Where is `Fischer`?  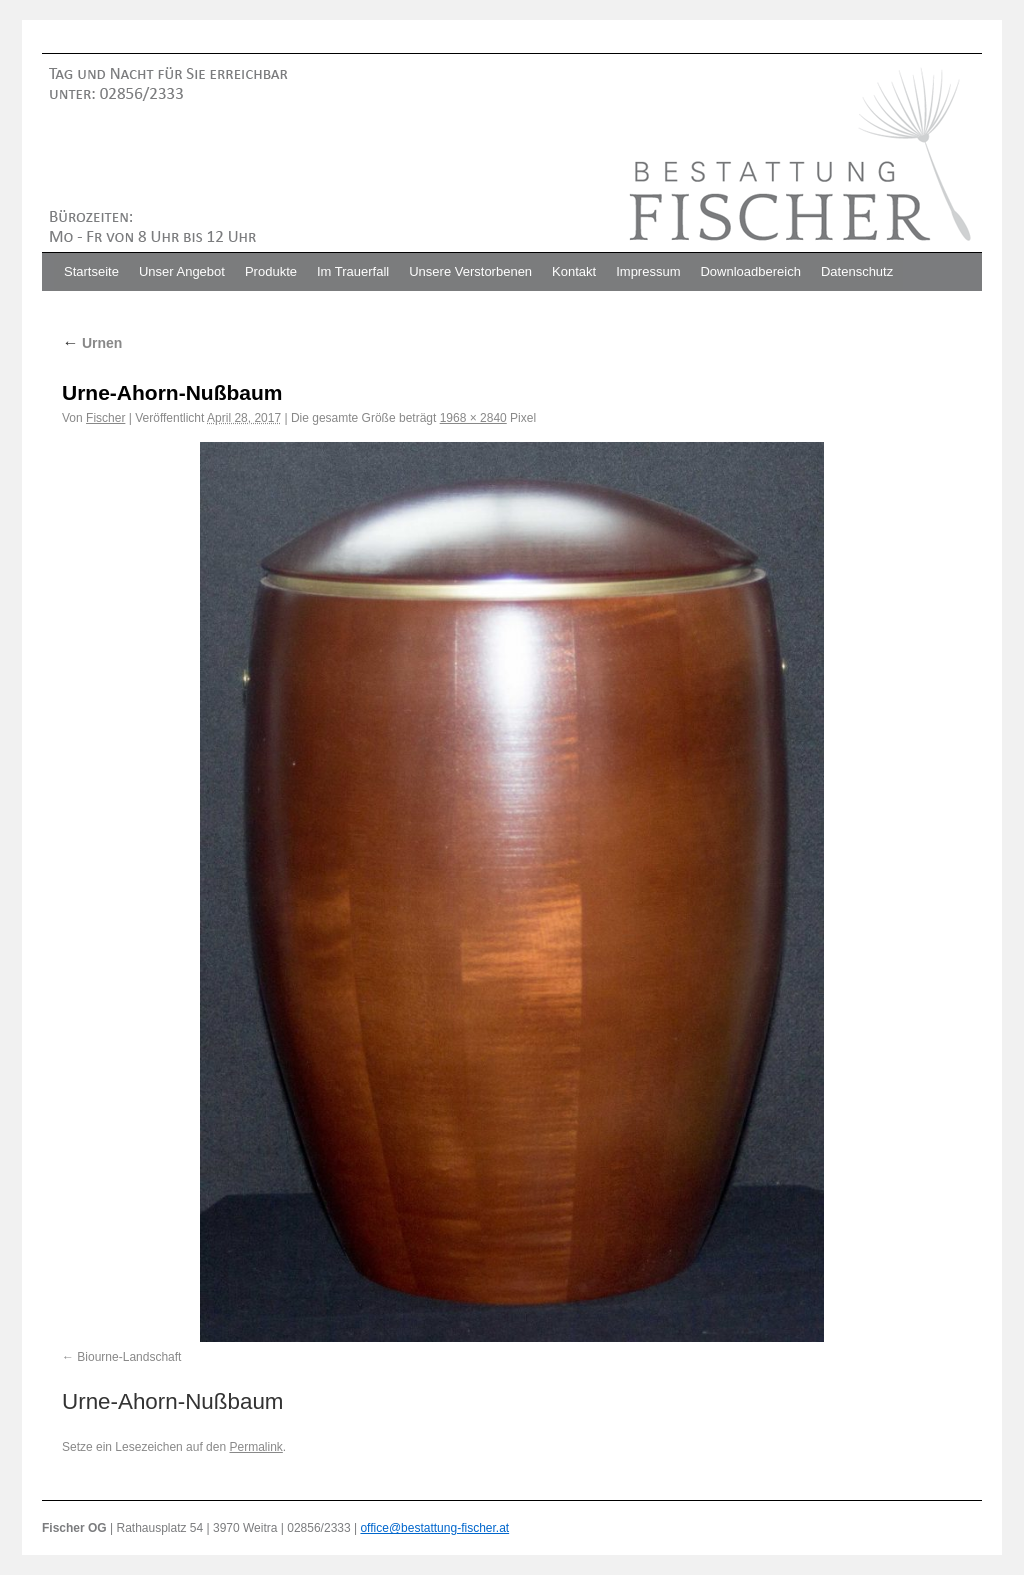 Fischer is located at coordinates (105, 418).